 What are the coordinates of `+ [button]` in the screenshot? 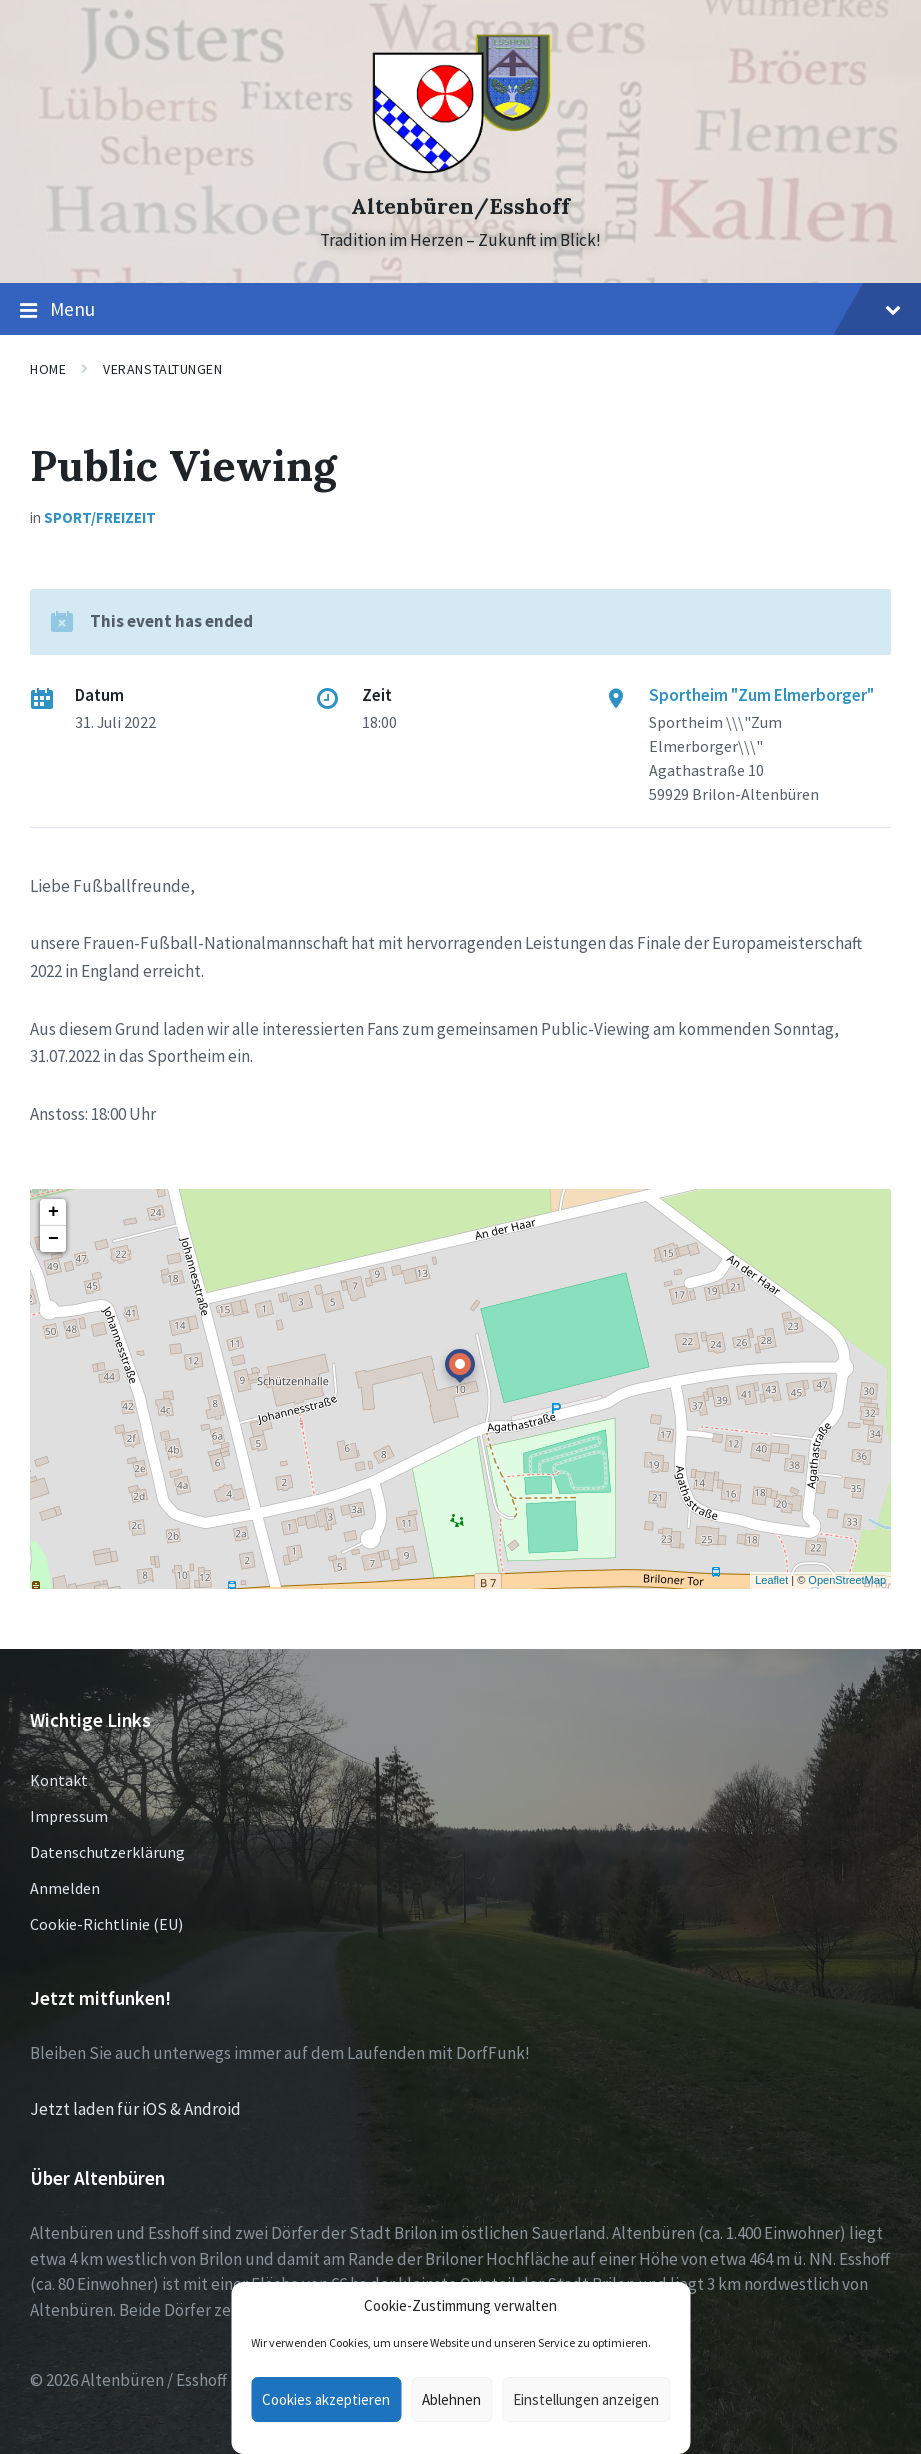 It's located at (53, 1212).